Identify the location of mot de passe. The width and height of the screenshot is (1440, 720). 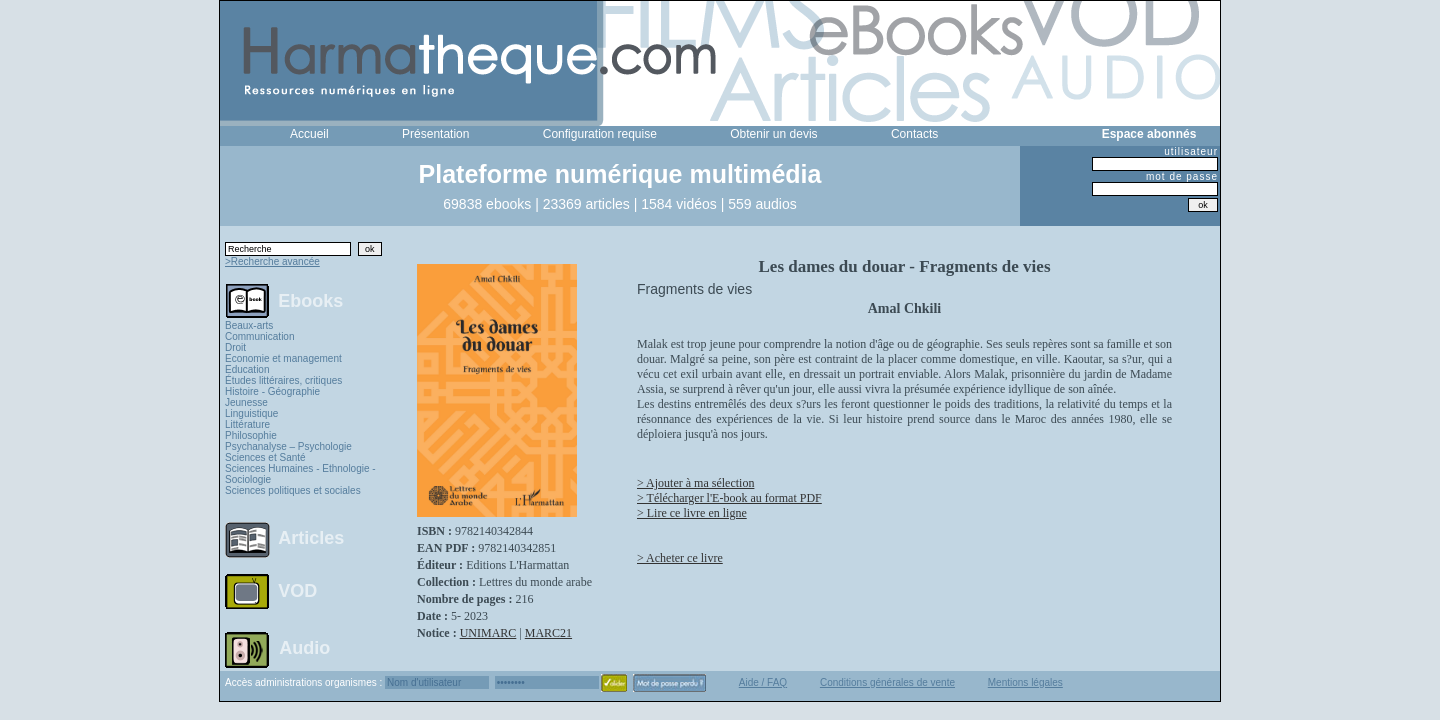
(1182, 176).